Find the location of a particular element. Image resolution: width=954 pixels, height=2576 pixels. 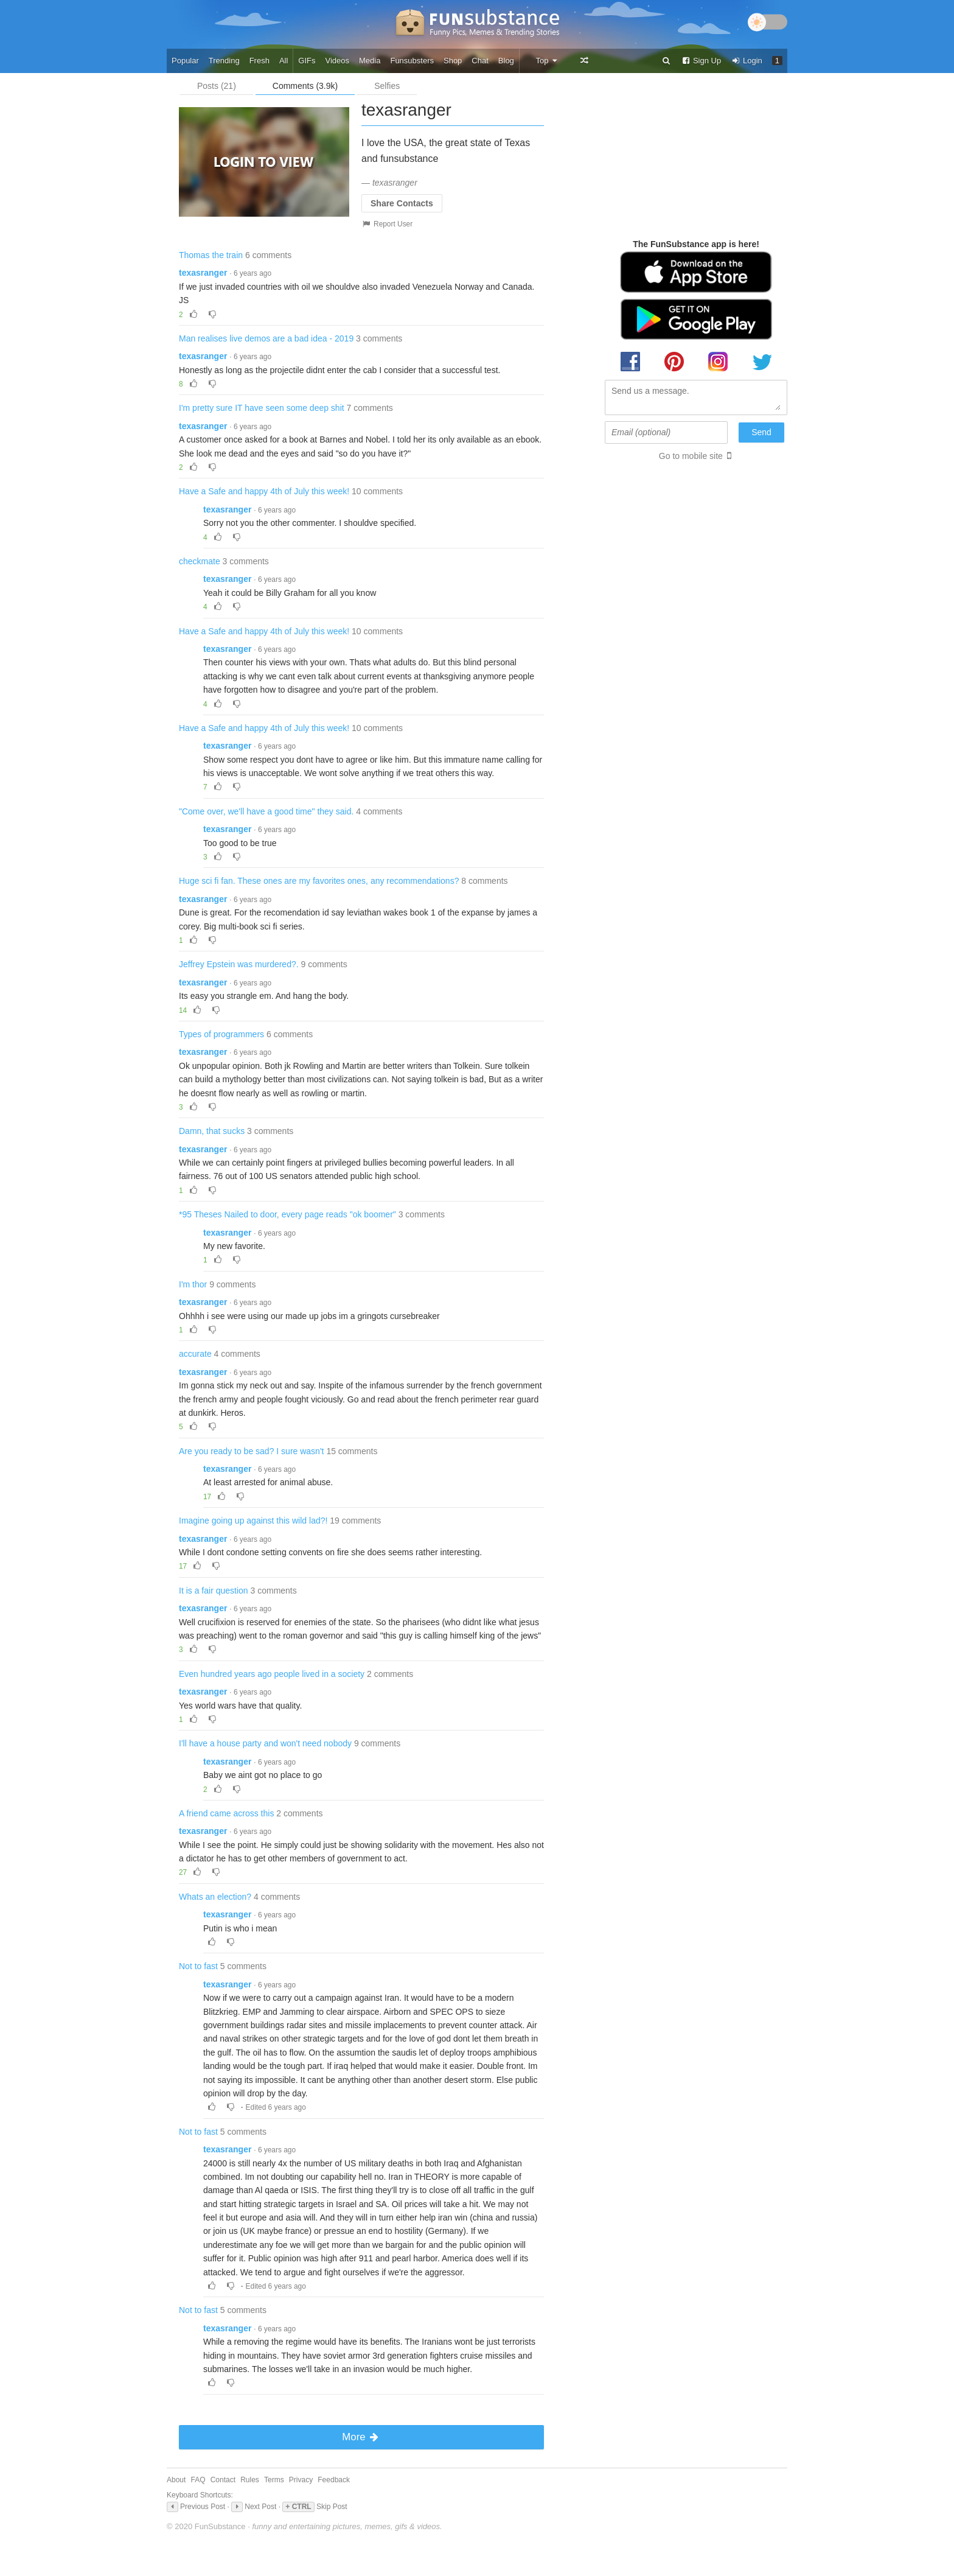

Top is located at coordinates (546, 60).